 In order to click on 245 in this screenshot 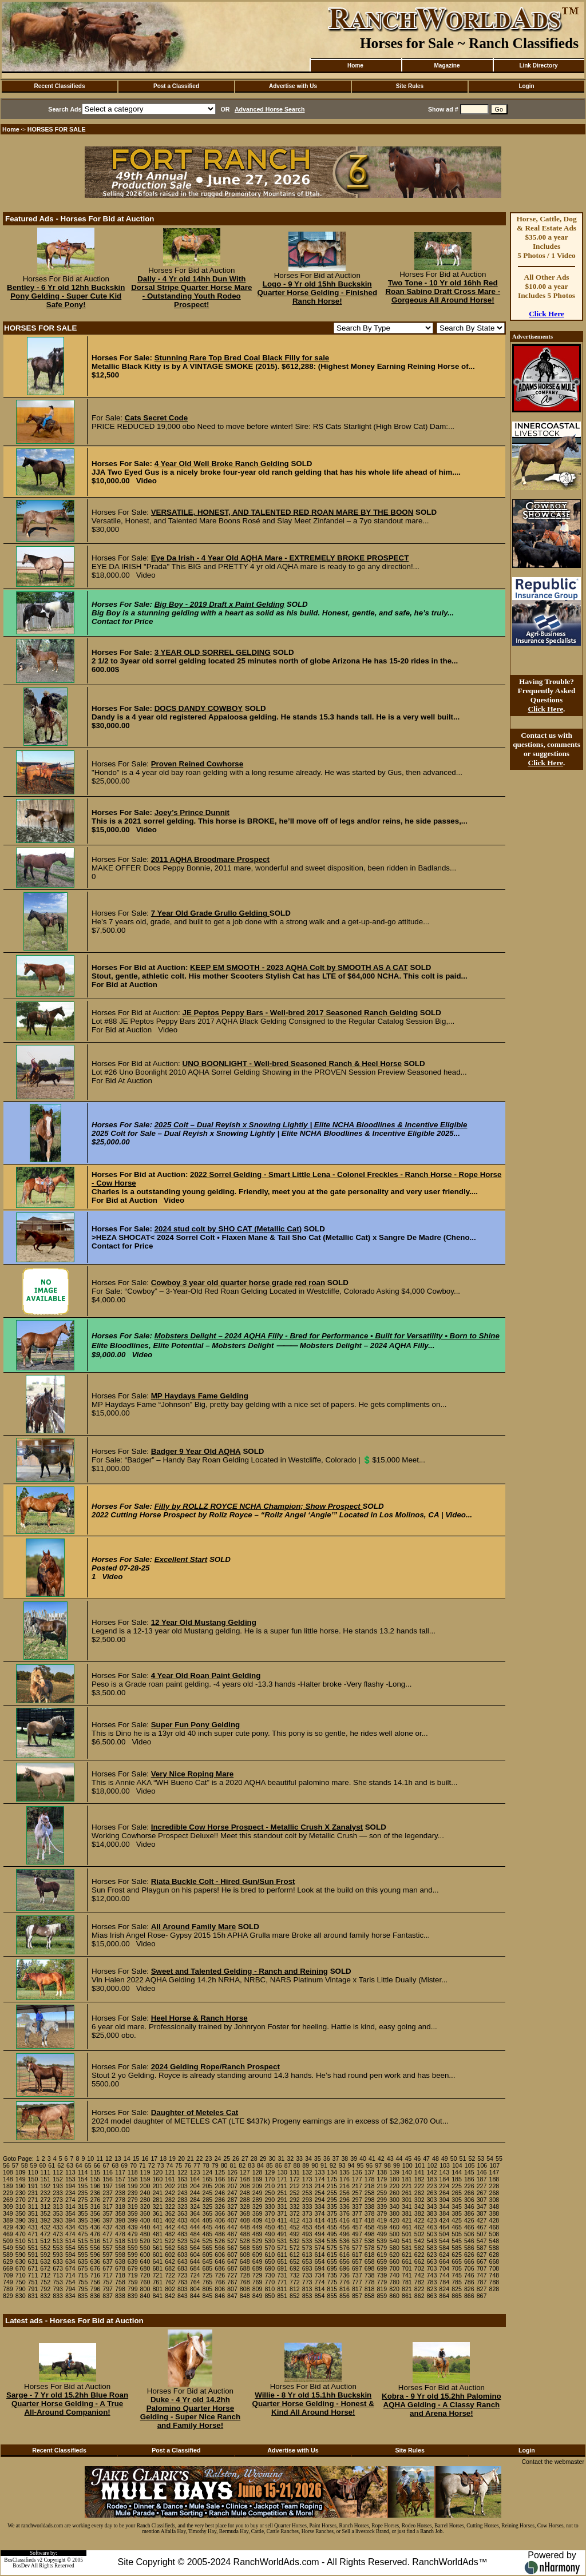, I will do `click(208, 2192)`.